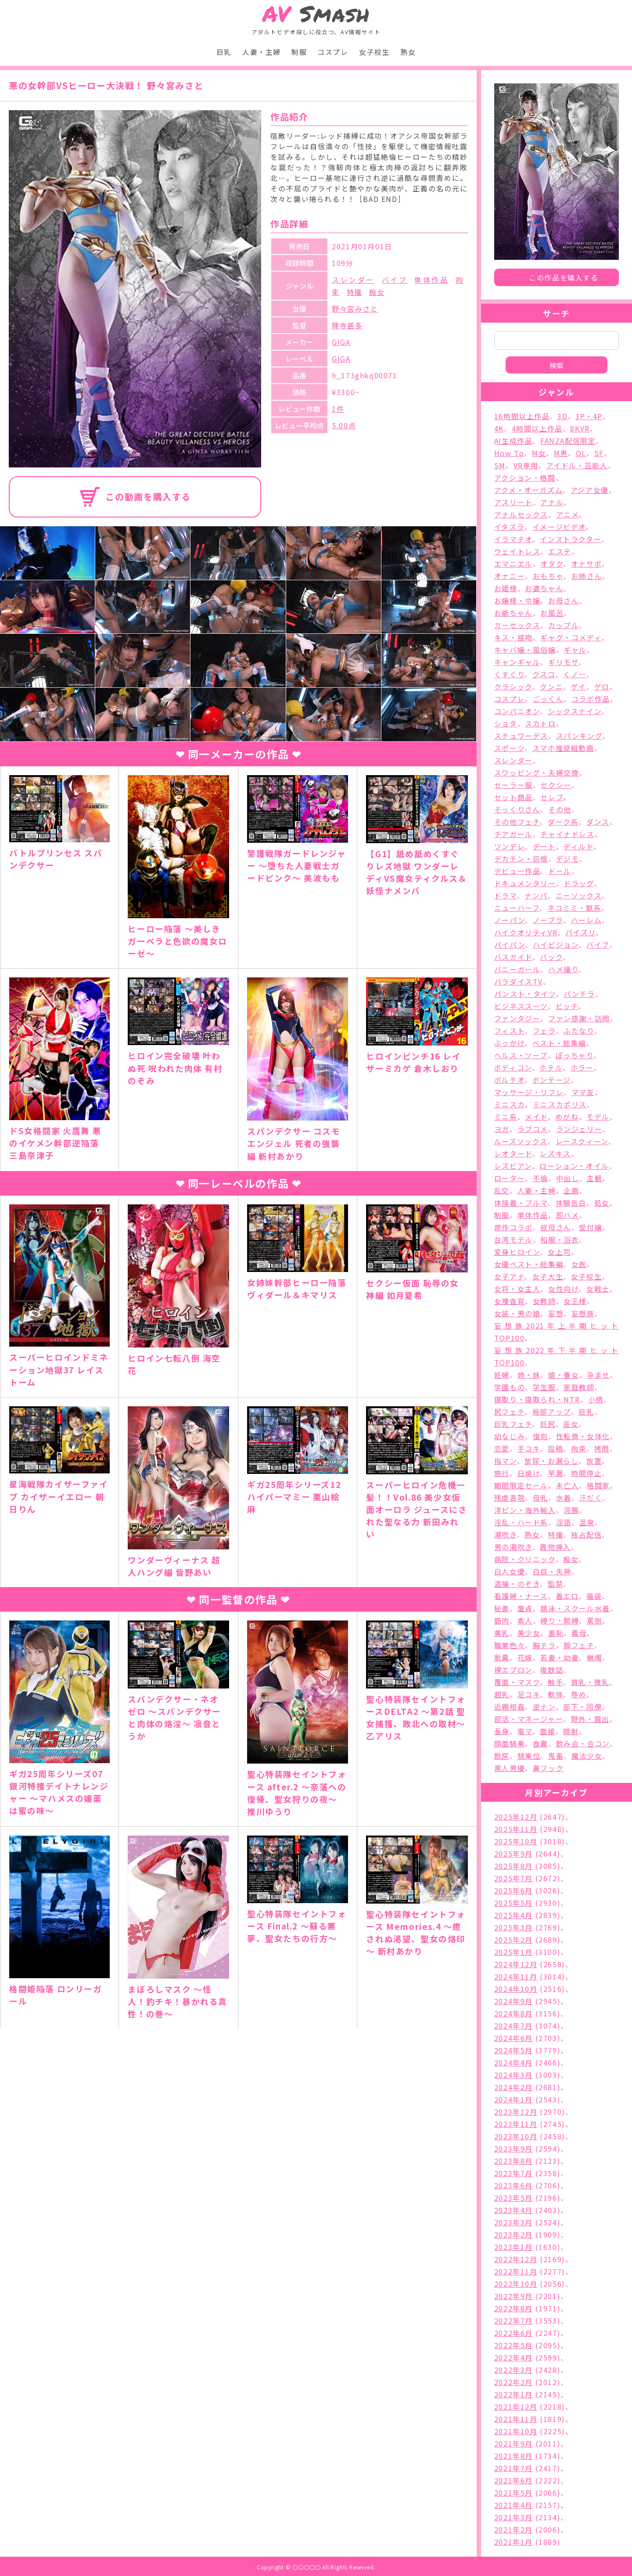  What do you see at coordinates (547, 1424) in the screenshot?
I see `巨尻` at bounding box center [547, 1424].